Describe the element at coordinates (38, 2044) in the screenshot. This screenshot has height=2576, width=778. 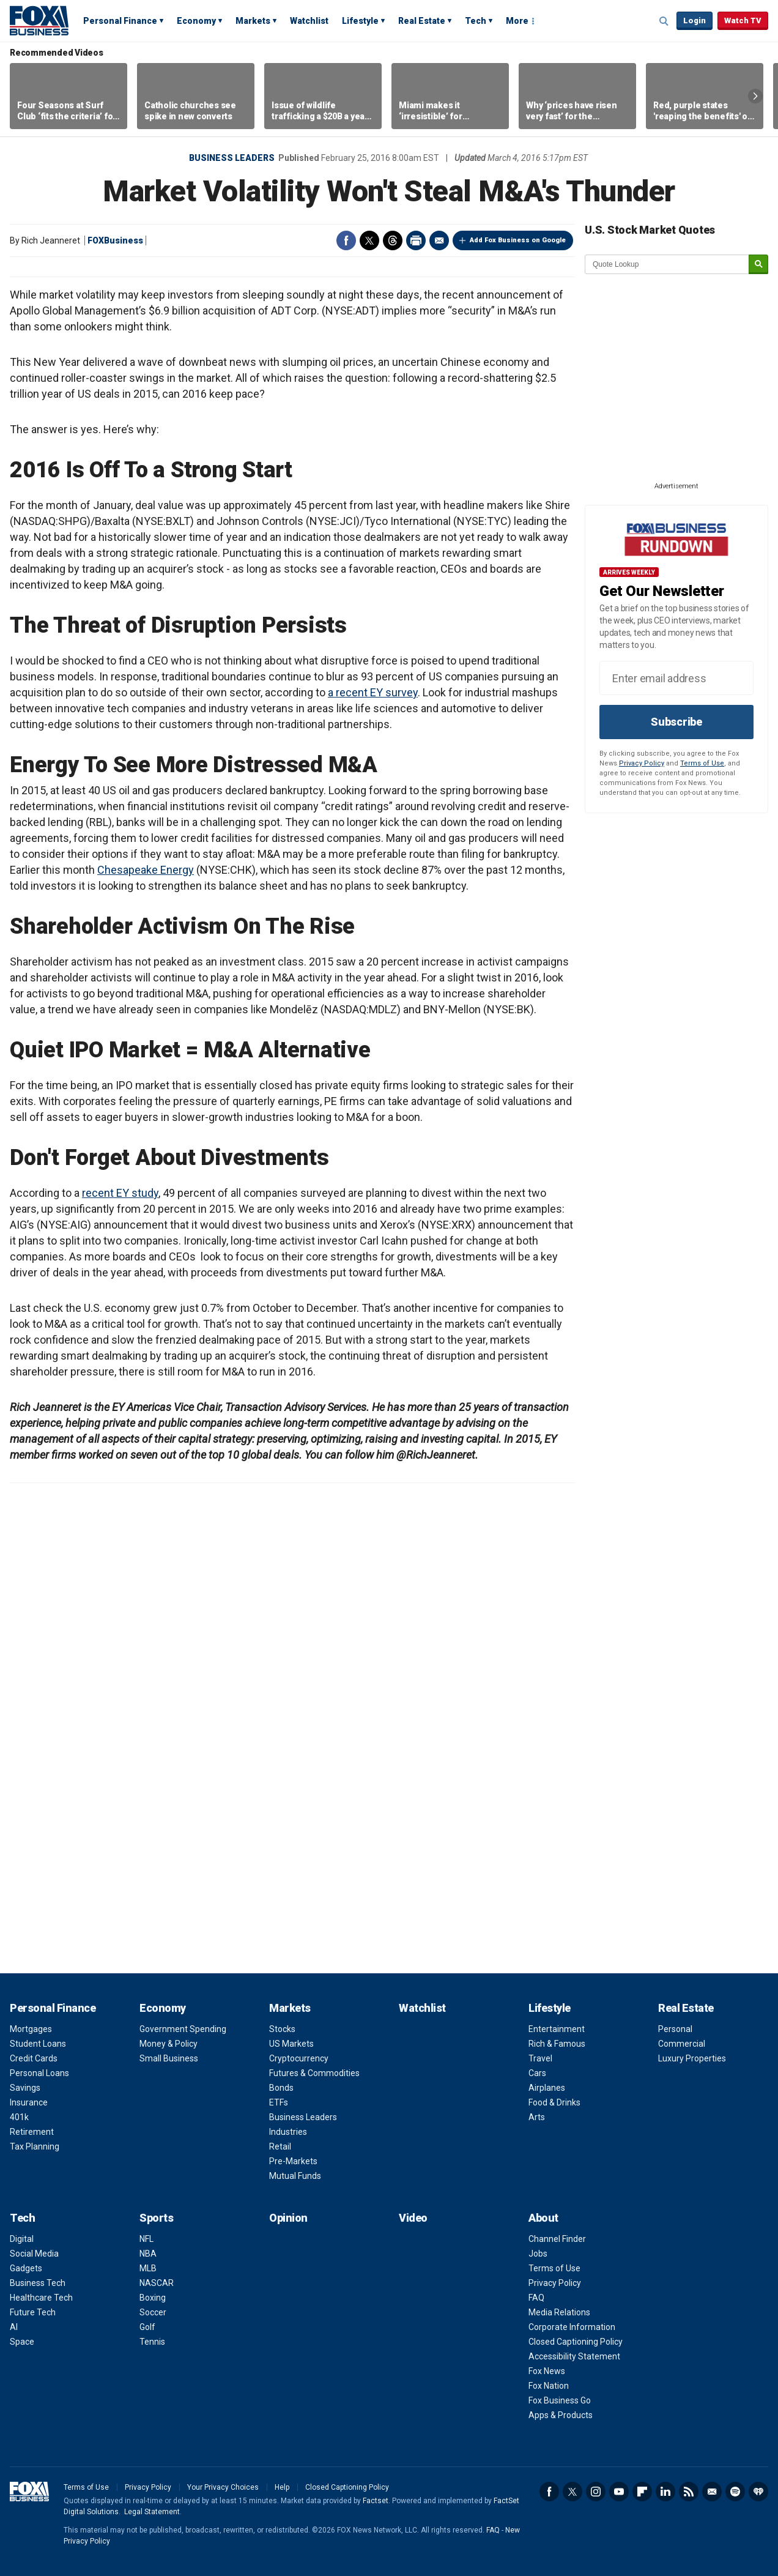
I see `Student Loans` at that location.